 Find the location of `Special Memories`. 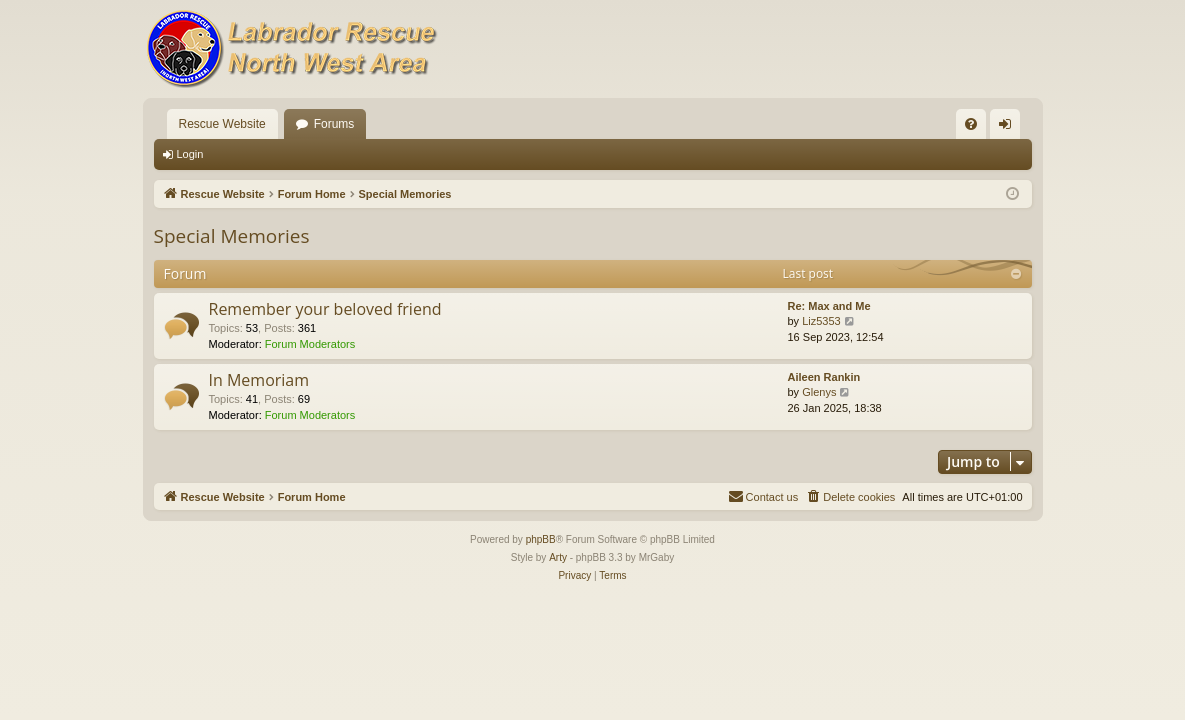

Special Memories is located at coordinates (232, 236).